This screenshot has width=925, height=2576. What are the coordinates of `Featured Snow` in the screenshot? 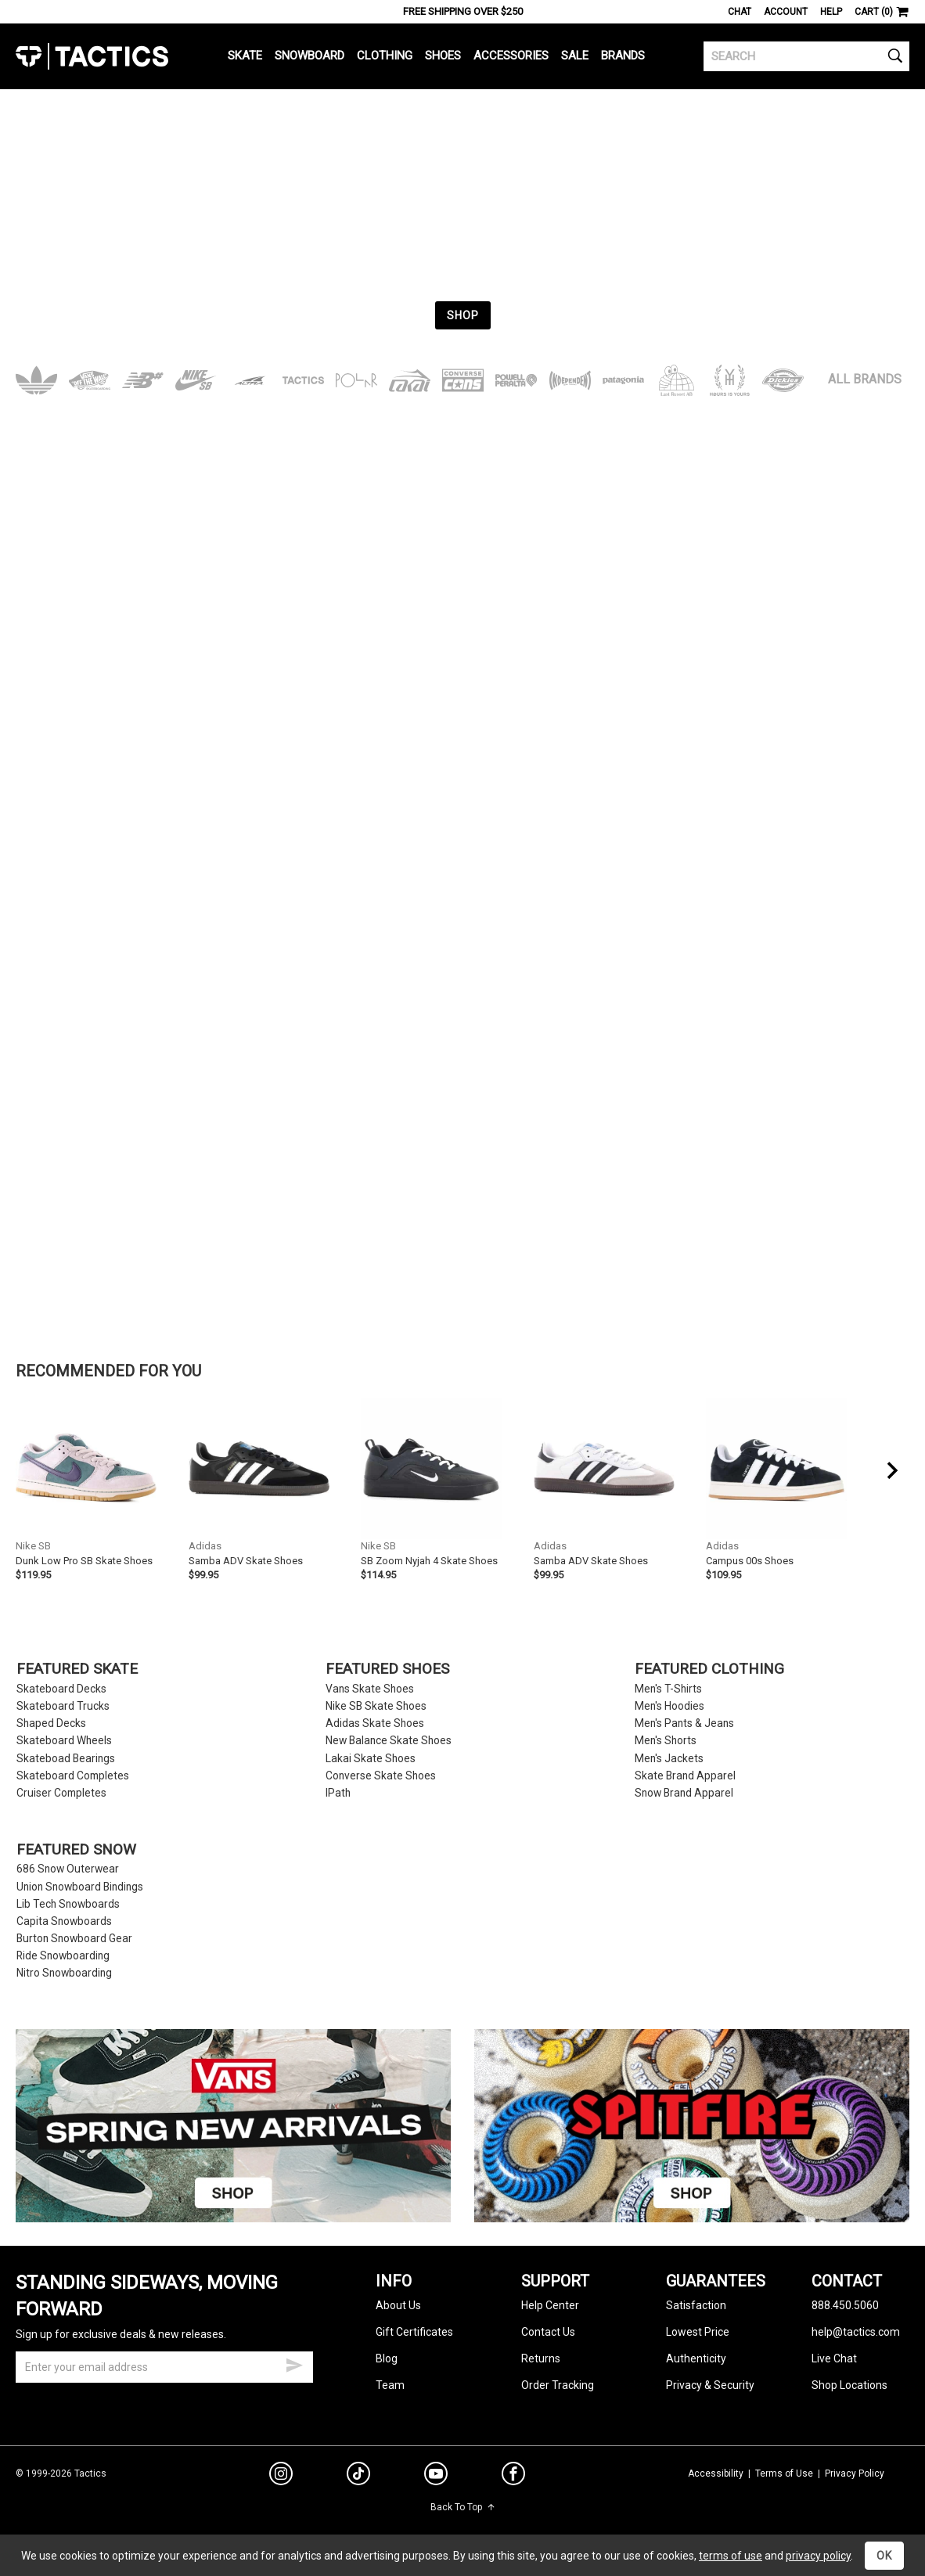 It's located at (76, 1850).